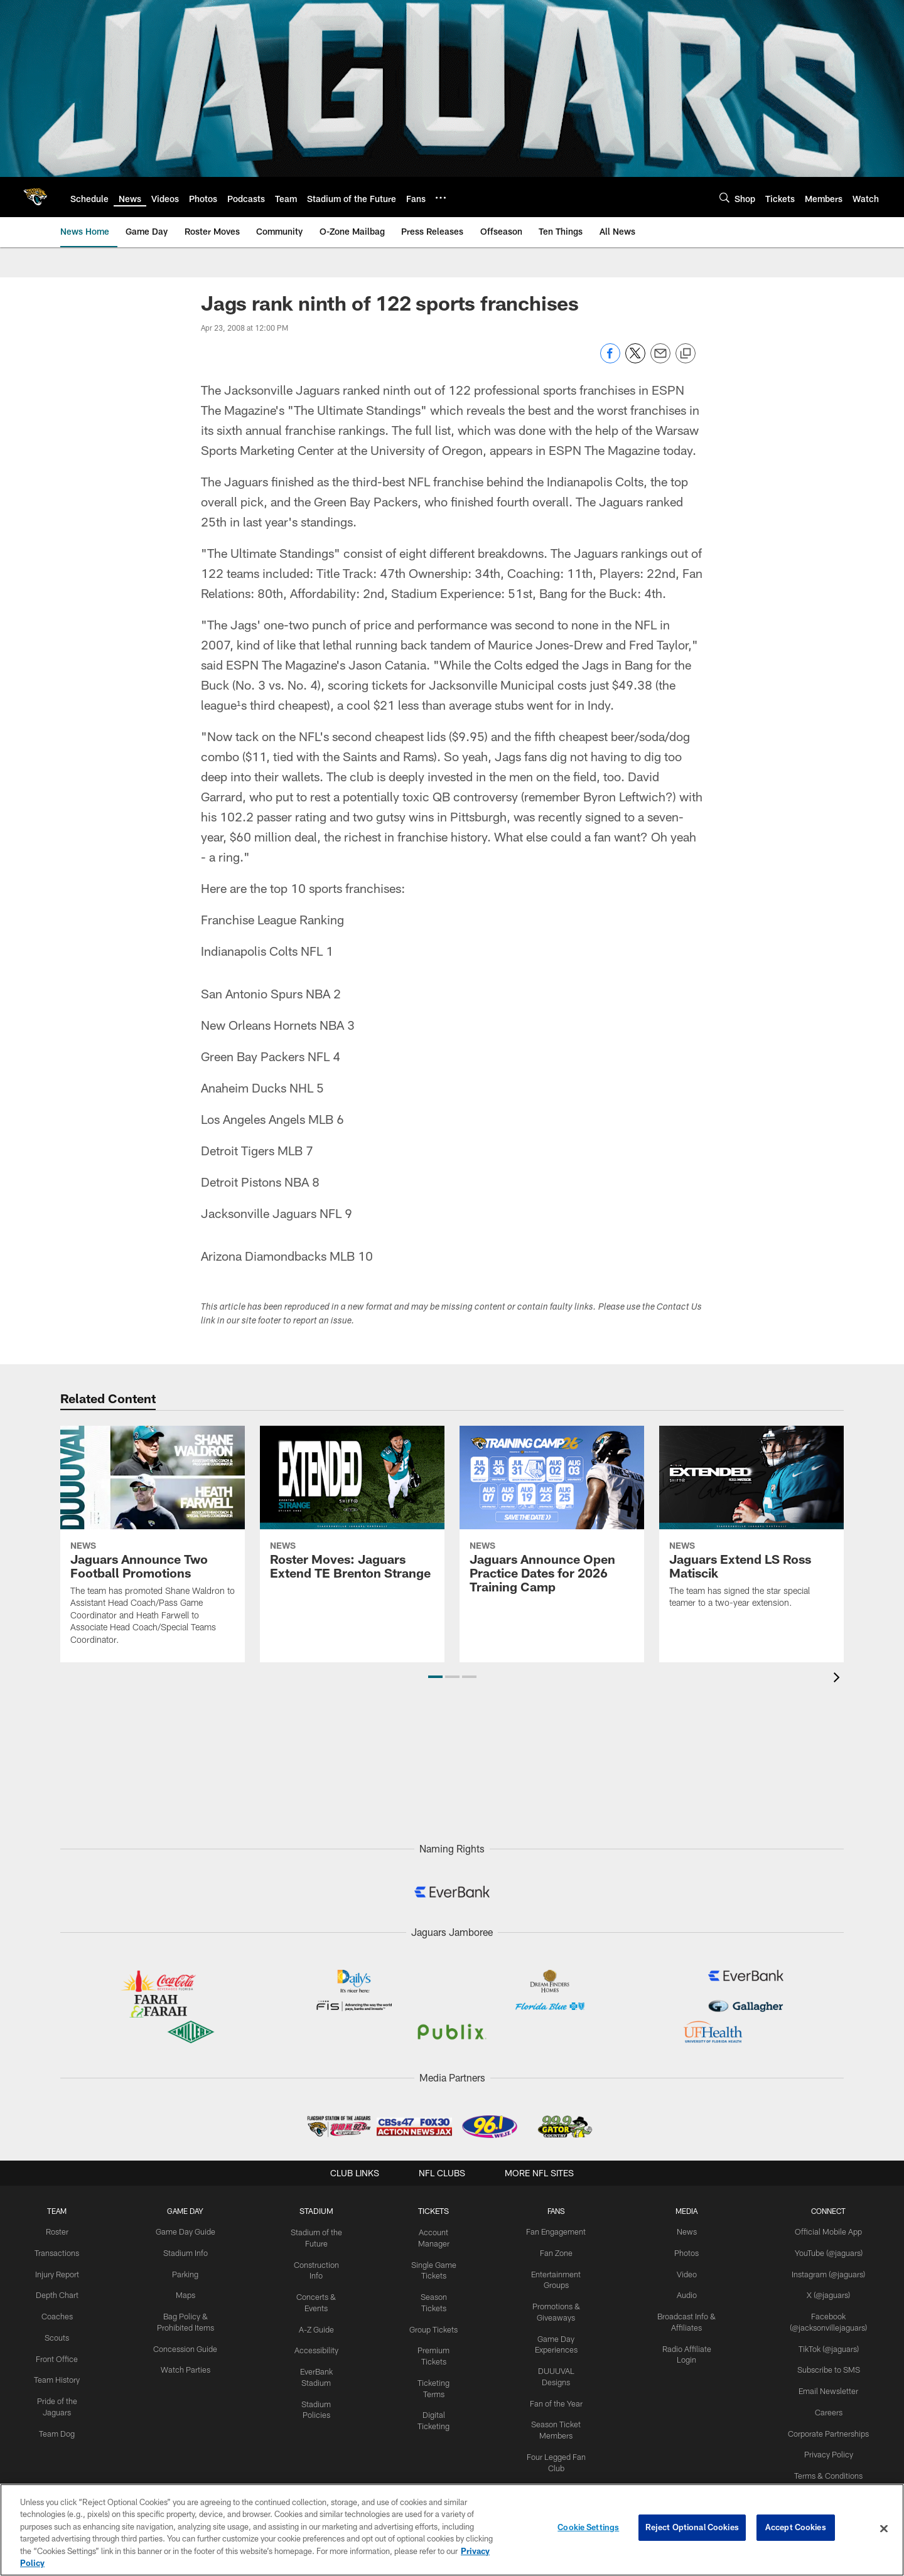  I want to click on Fan Engagement, so click(557, 2231).